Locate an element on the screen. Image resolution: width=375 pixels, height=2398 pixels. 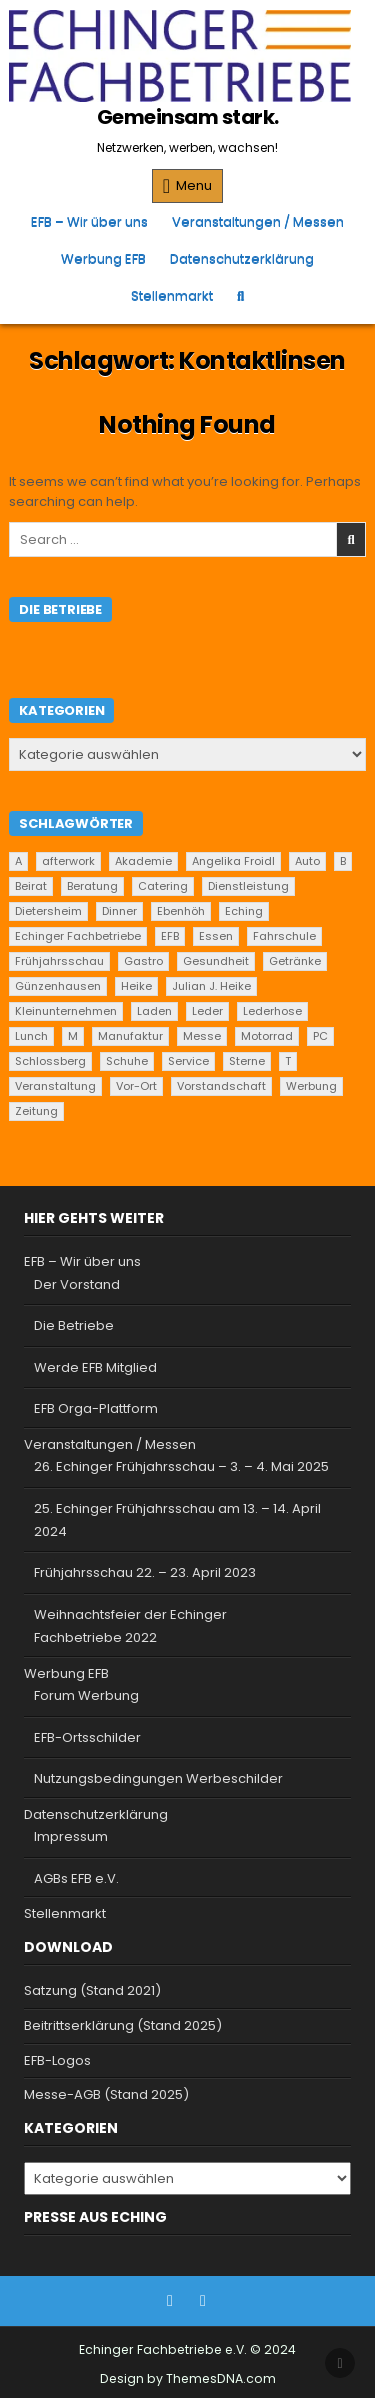
Beirat [Beirat (1 Eintrag)] is located at coordinates (31, 886).